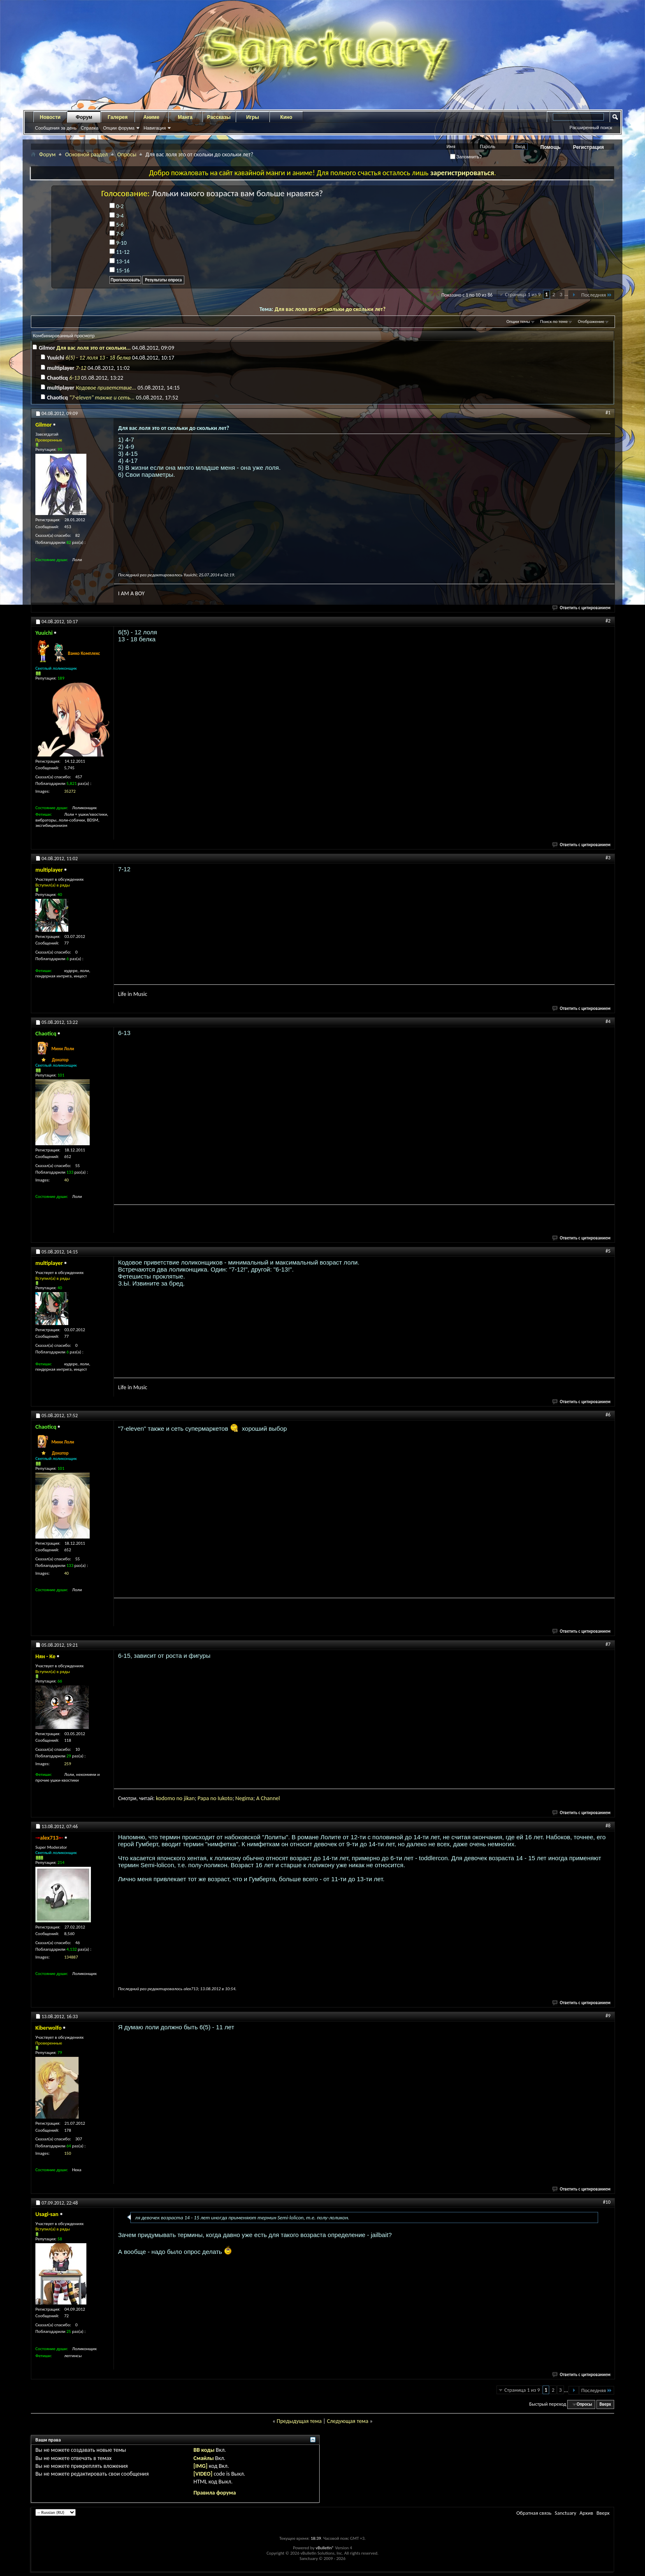  I want to click on 150, so click(67, 2153).